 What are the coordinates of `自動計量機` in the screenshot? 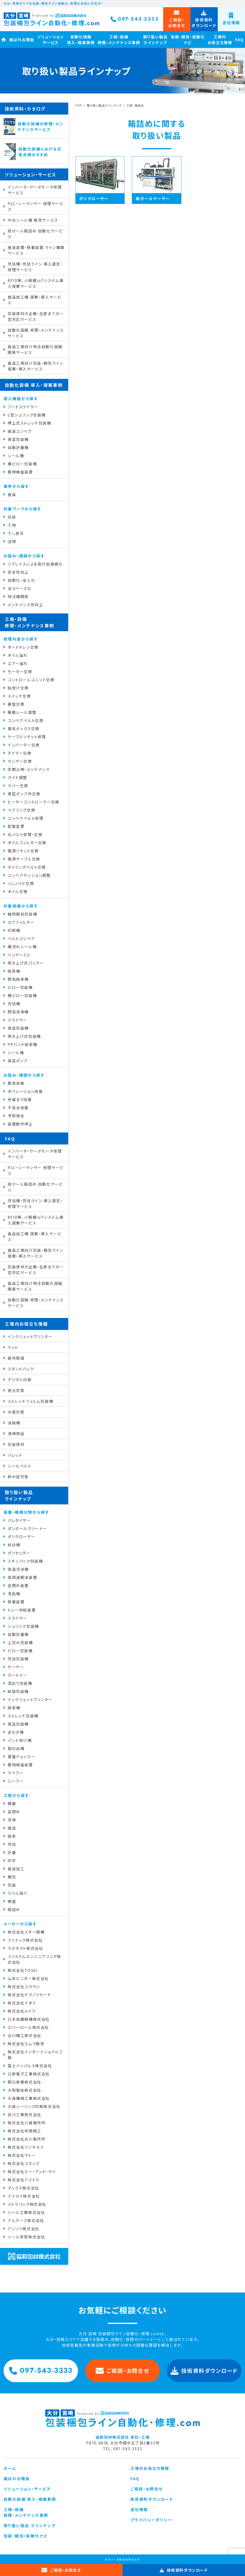 It's located at (18, 447).